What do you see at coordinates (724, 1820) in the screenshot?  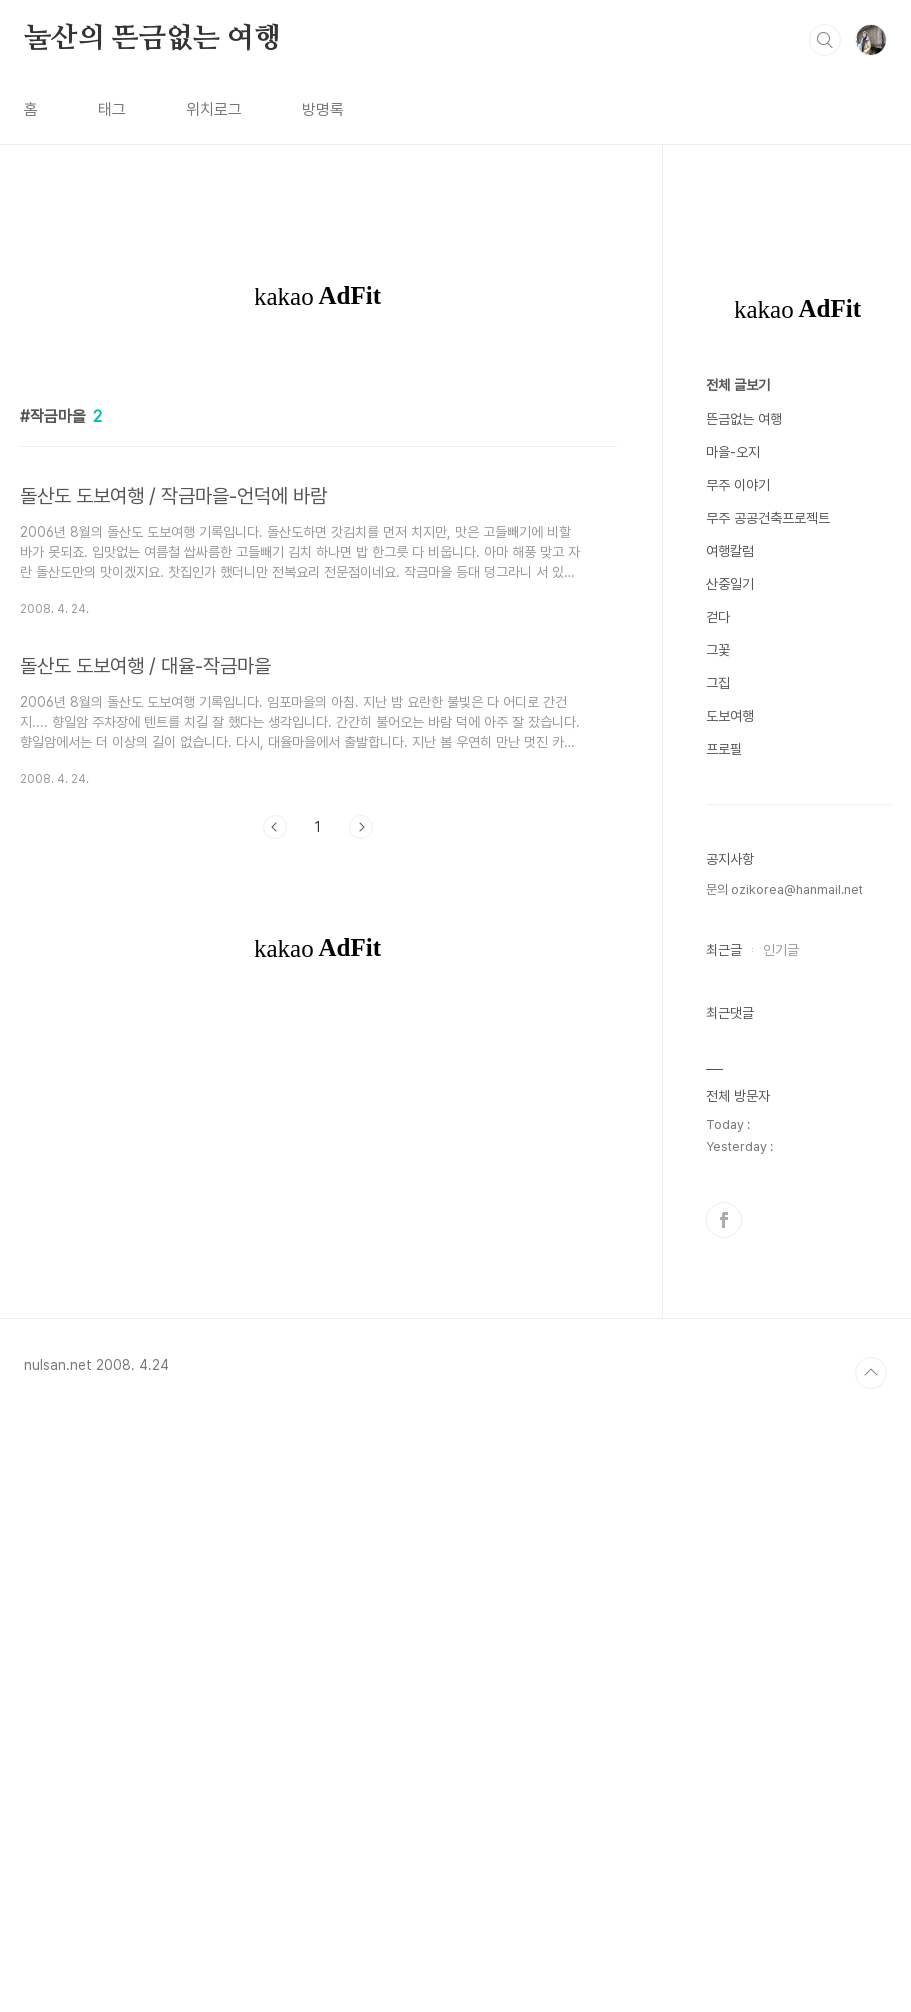 I see `페이스북` at bounding box center [724, 1820].